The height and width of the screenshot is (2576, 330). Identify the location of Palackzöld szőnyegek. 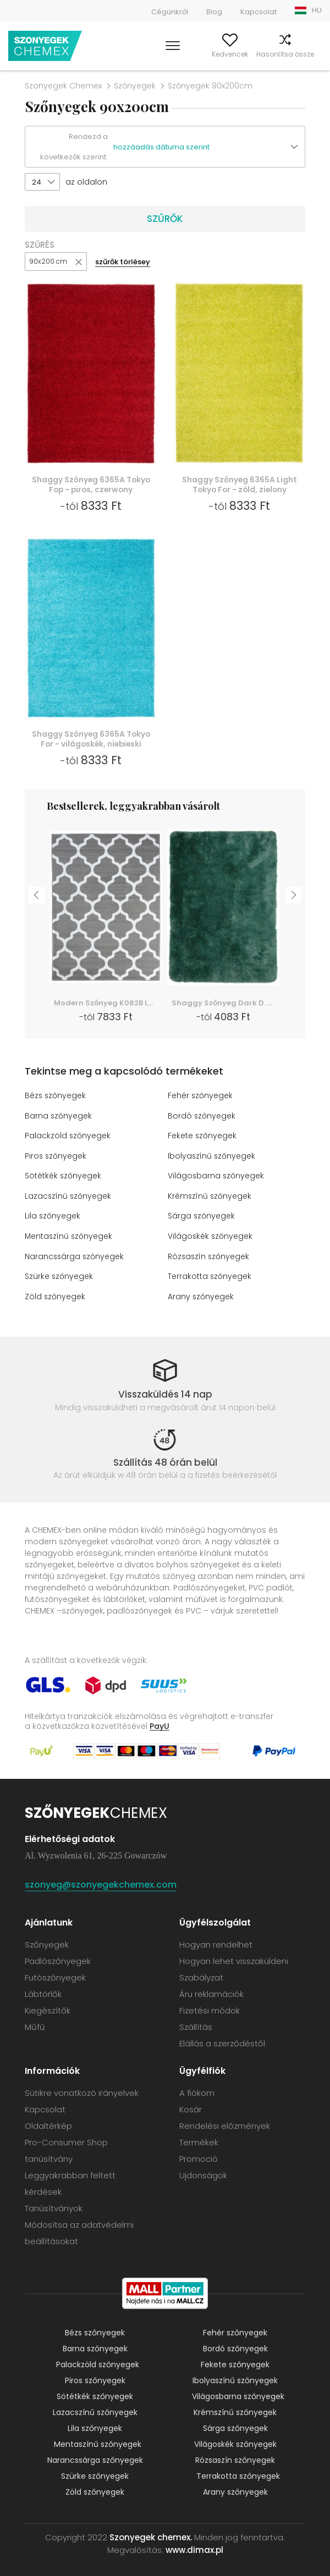
(68, 1136).